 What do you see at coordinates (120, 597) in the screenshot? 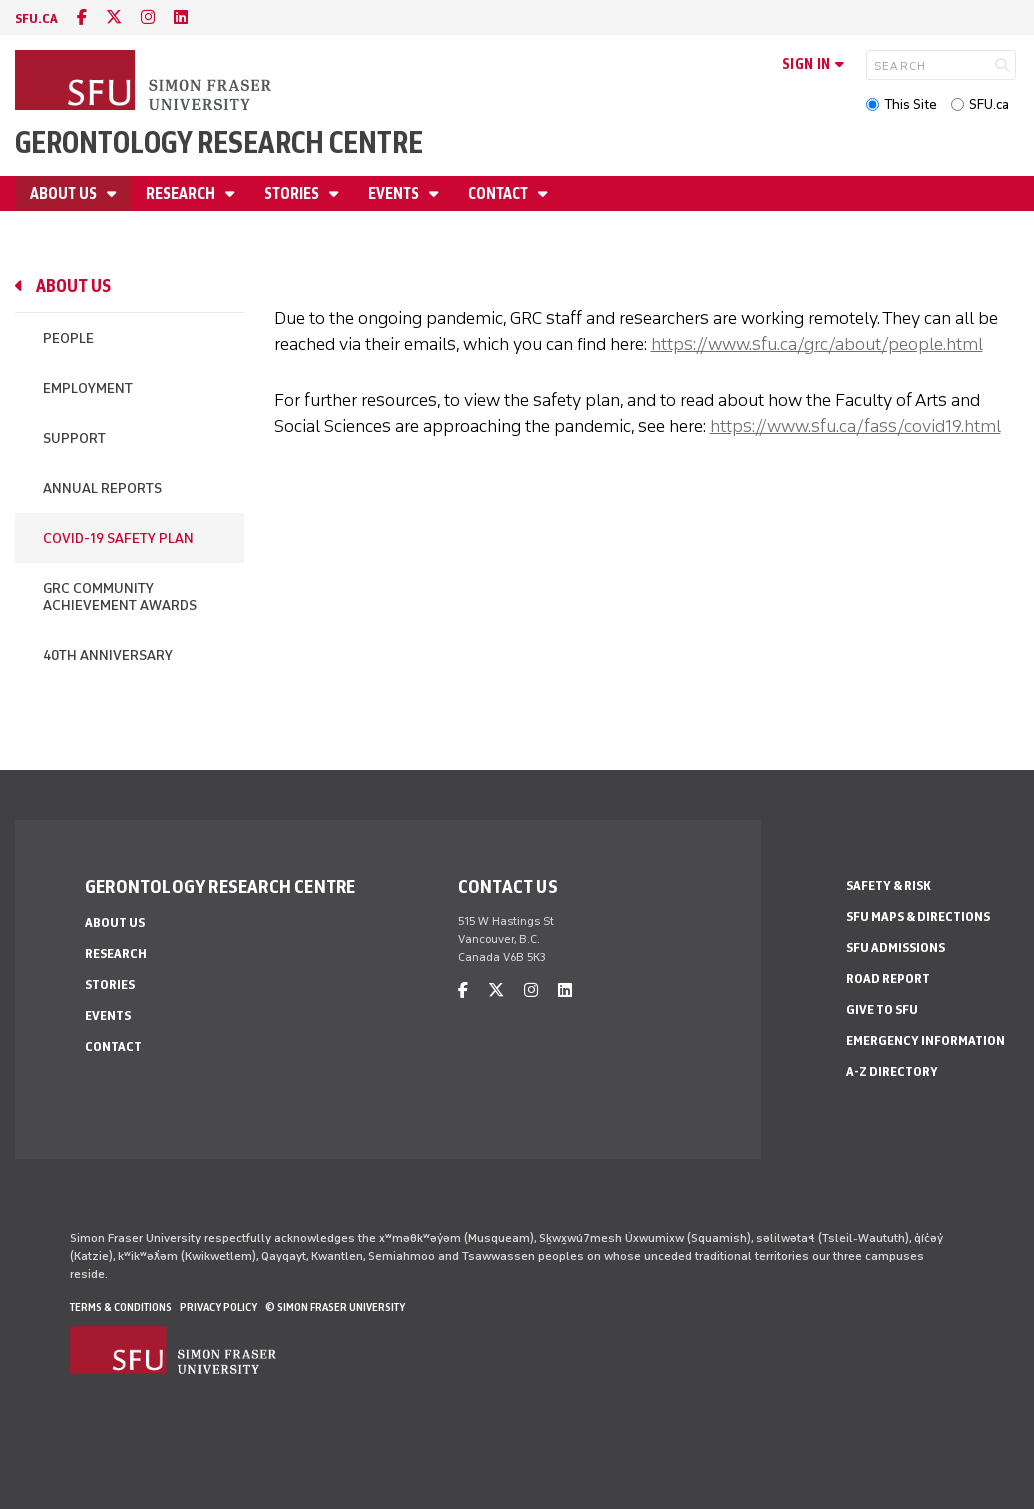
I see `GRC Community Achievement Awards` at bounding box center [120, 597].